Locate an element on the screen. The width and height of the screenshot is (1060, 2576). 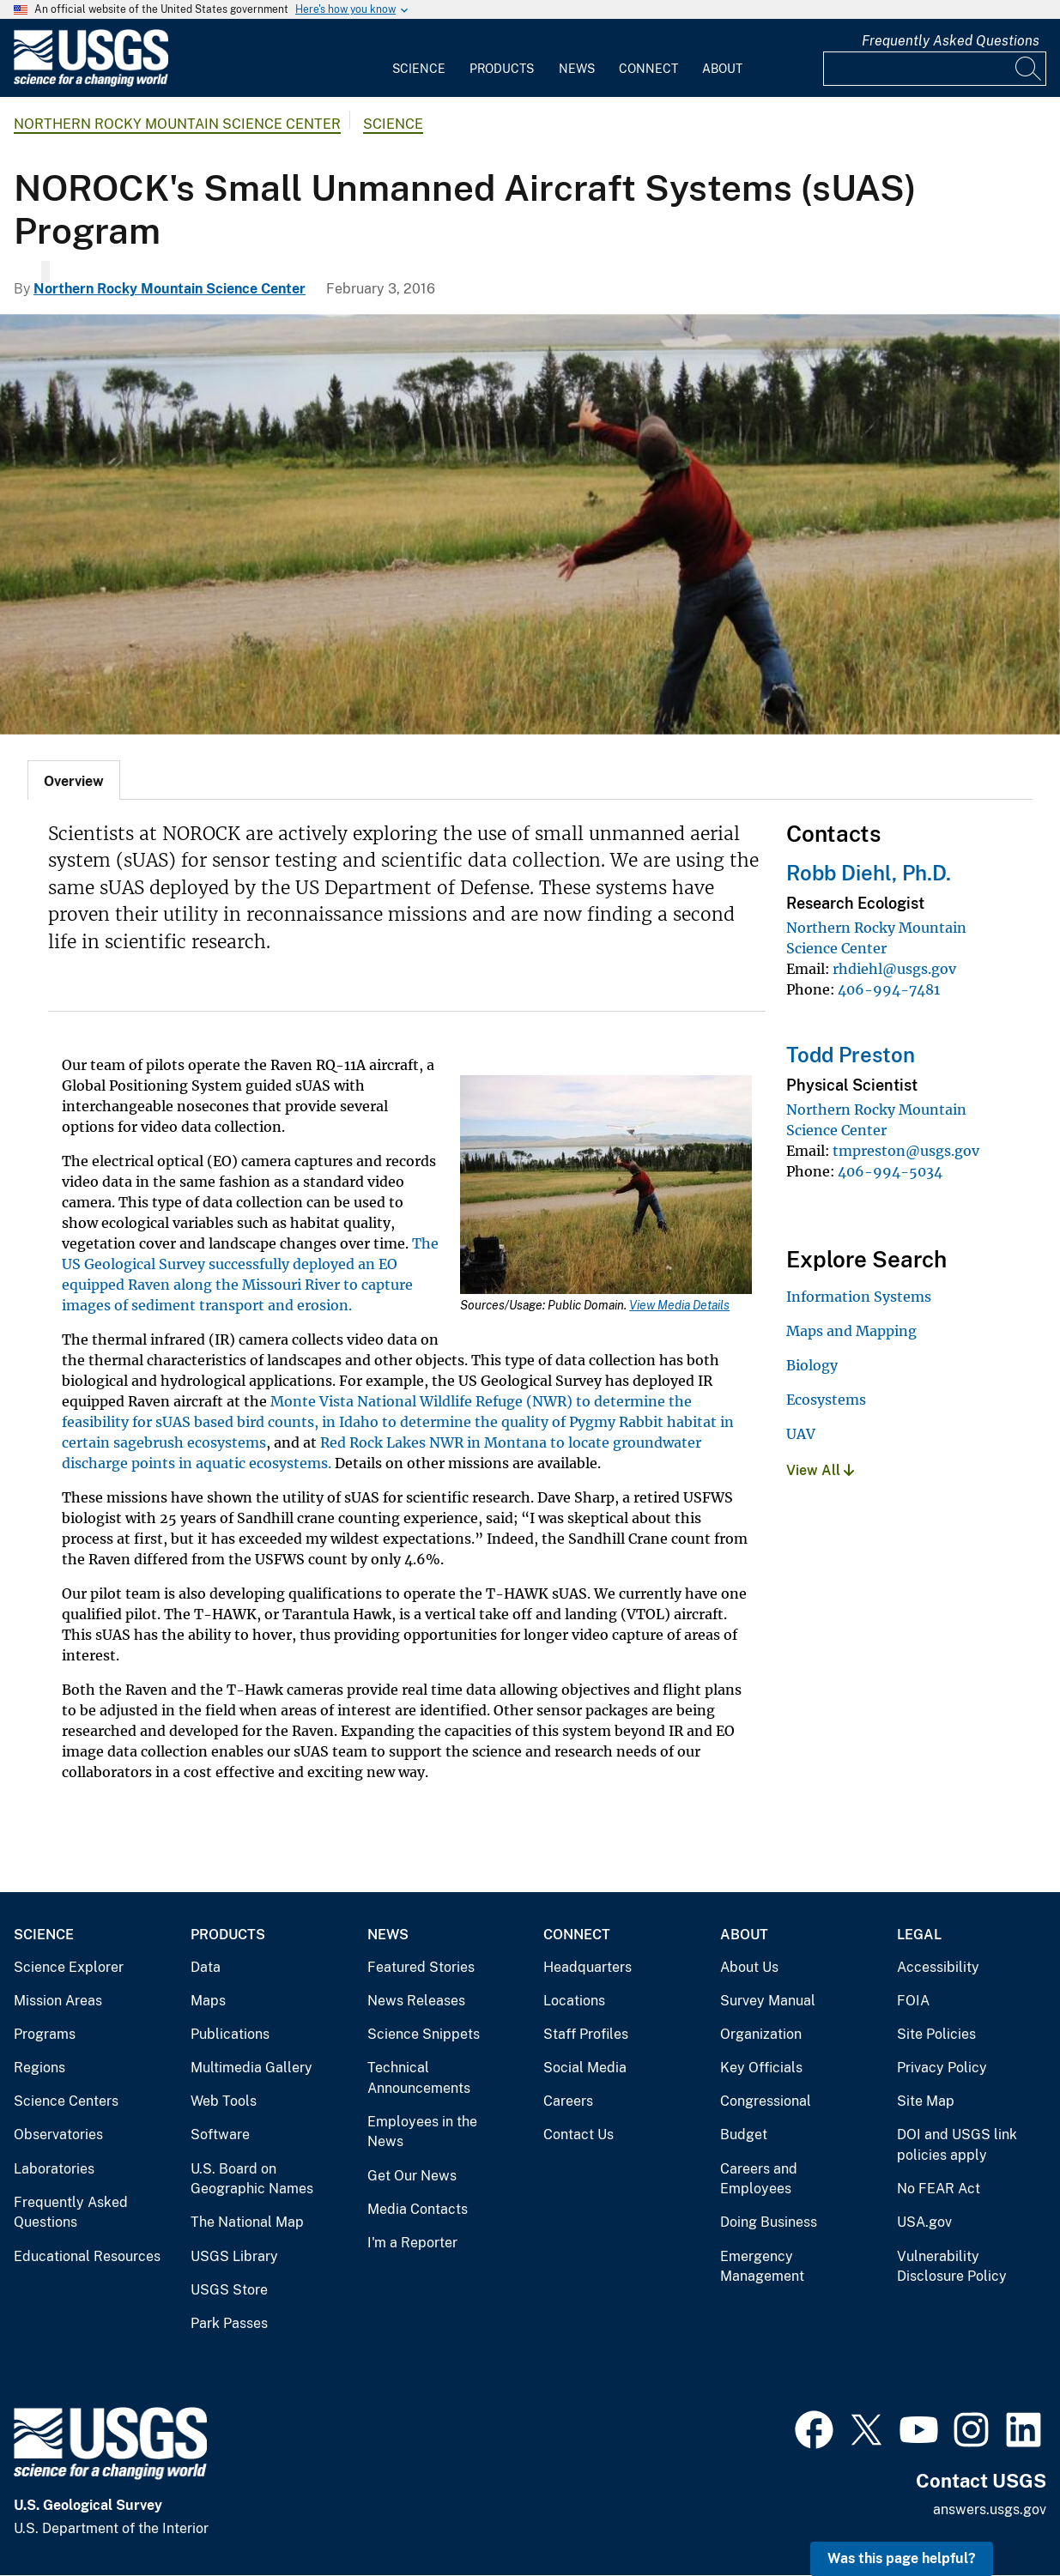
Publications is located at coordinates (230, 2034).